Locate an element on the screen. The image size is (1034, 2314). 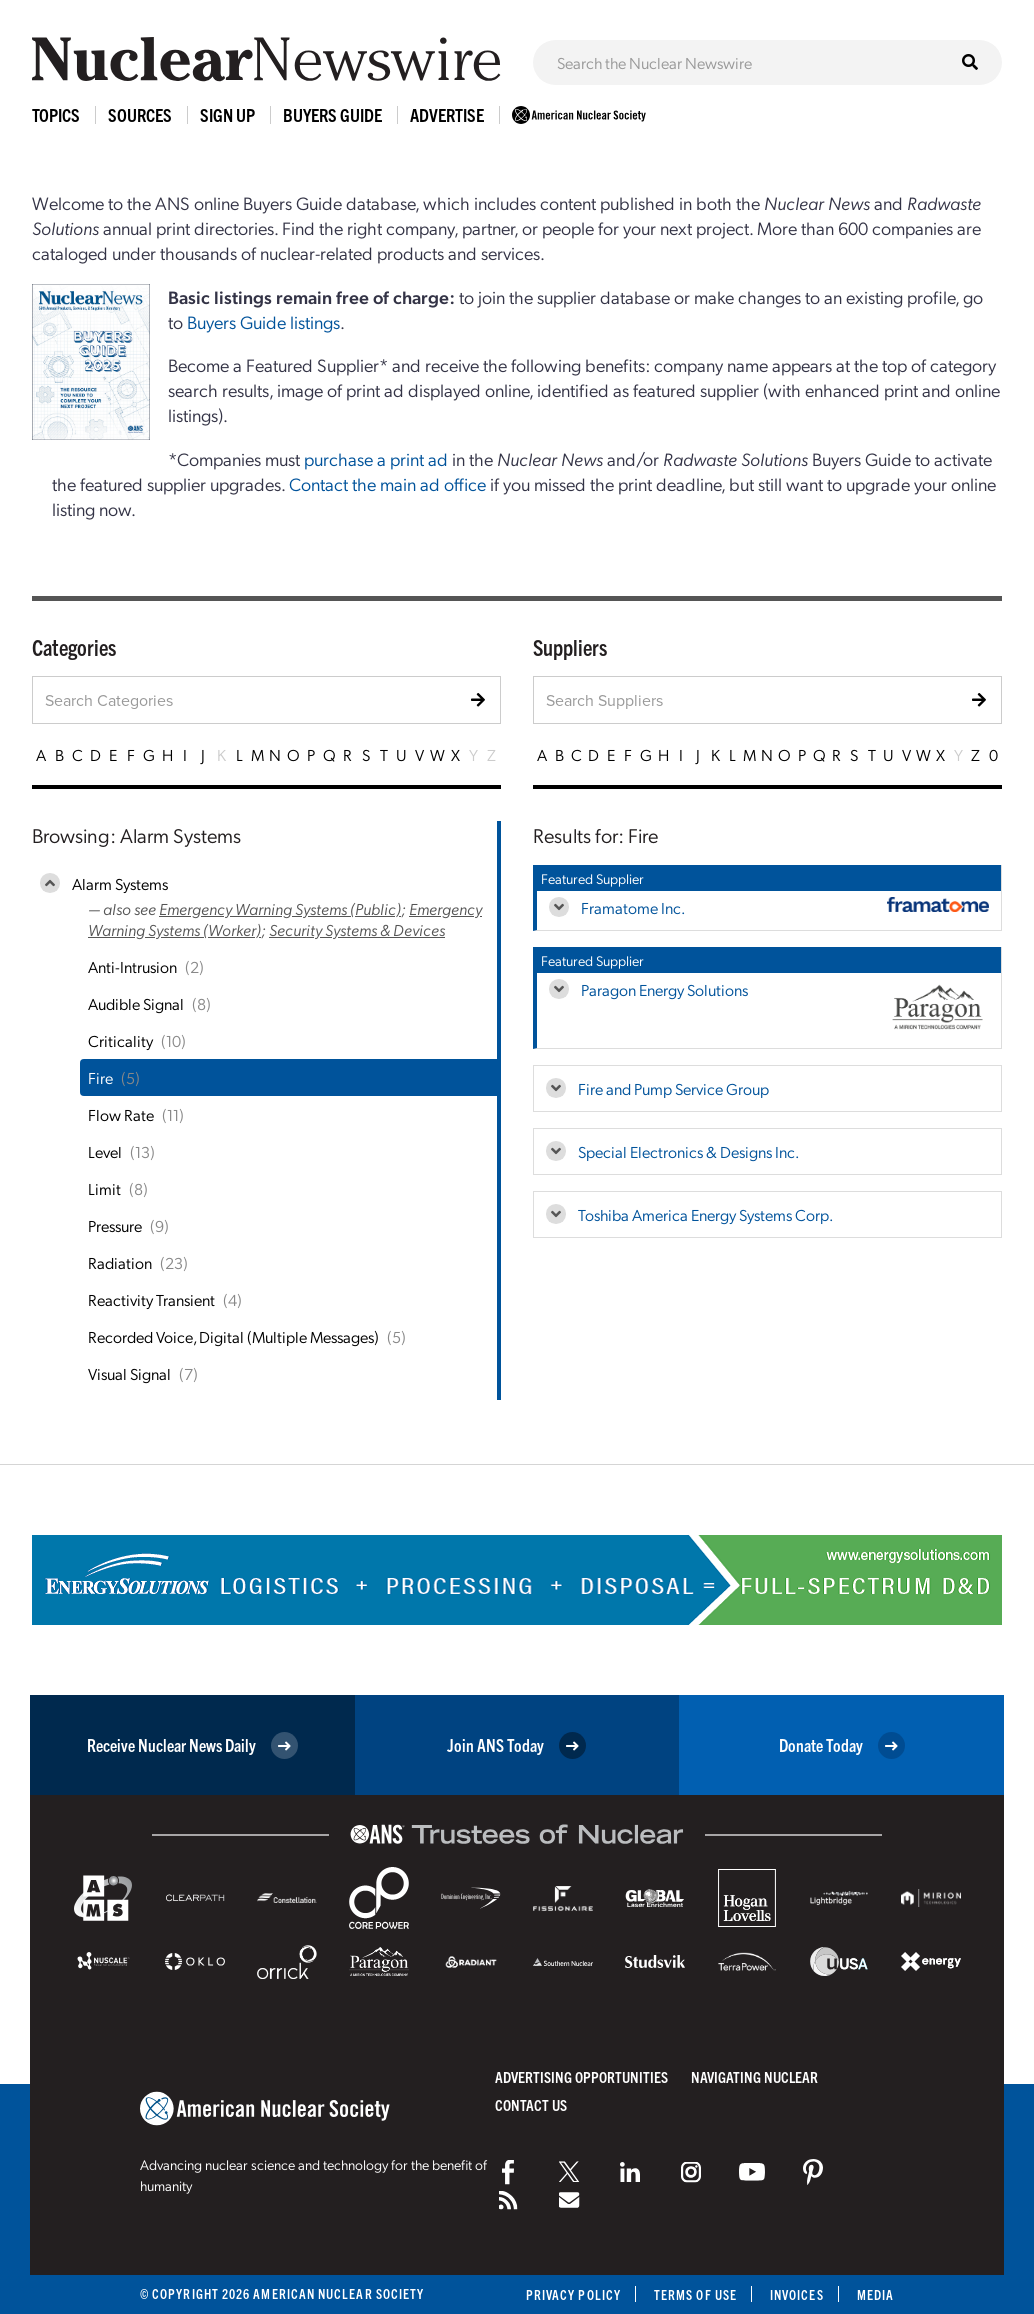
Alarm Systems is located at coordinates (120, 883).